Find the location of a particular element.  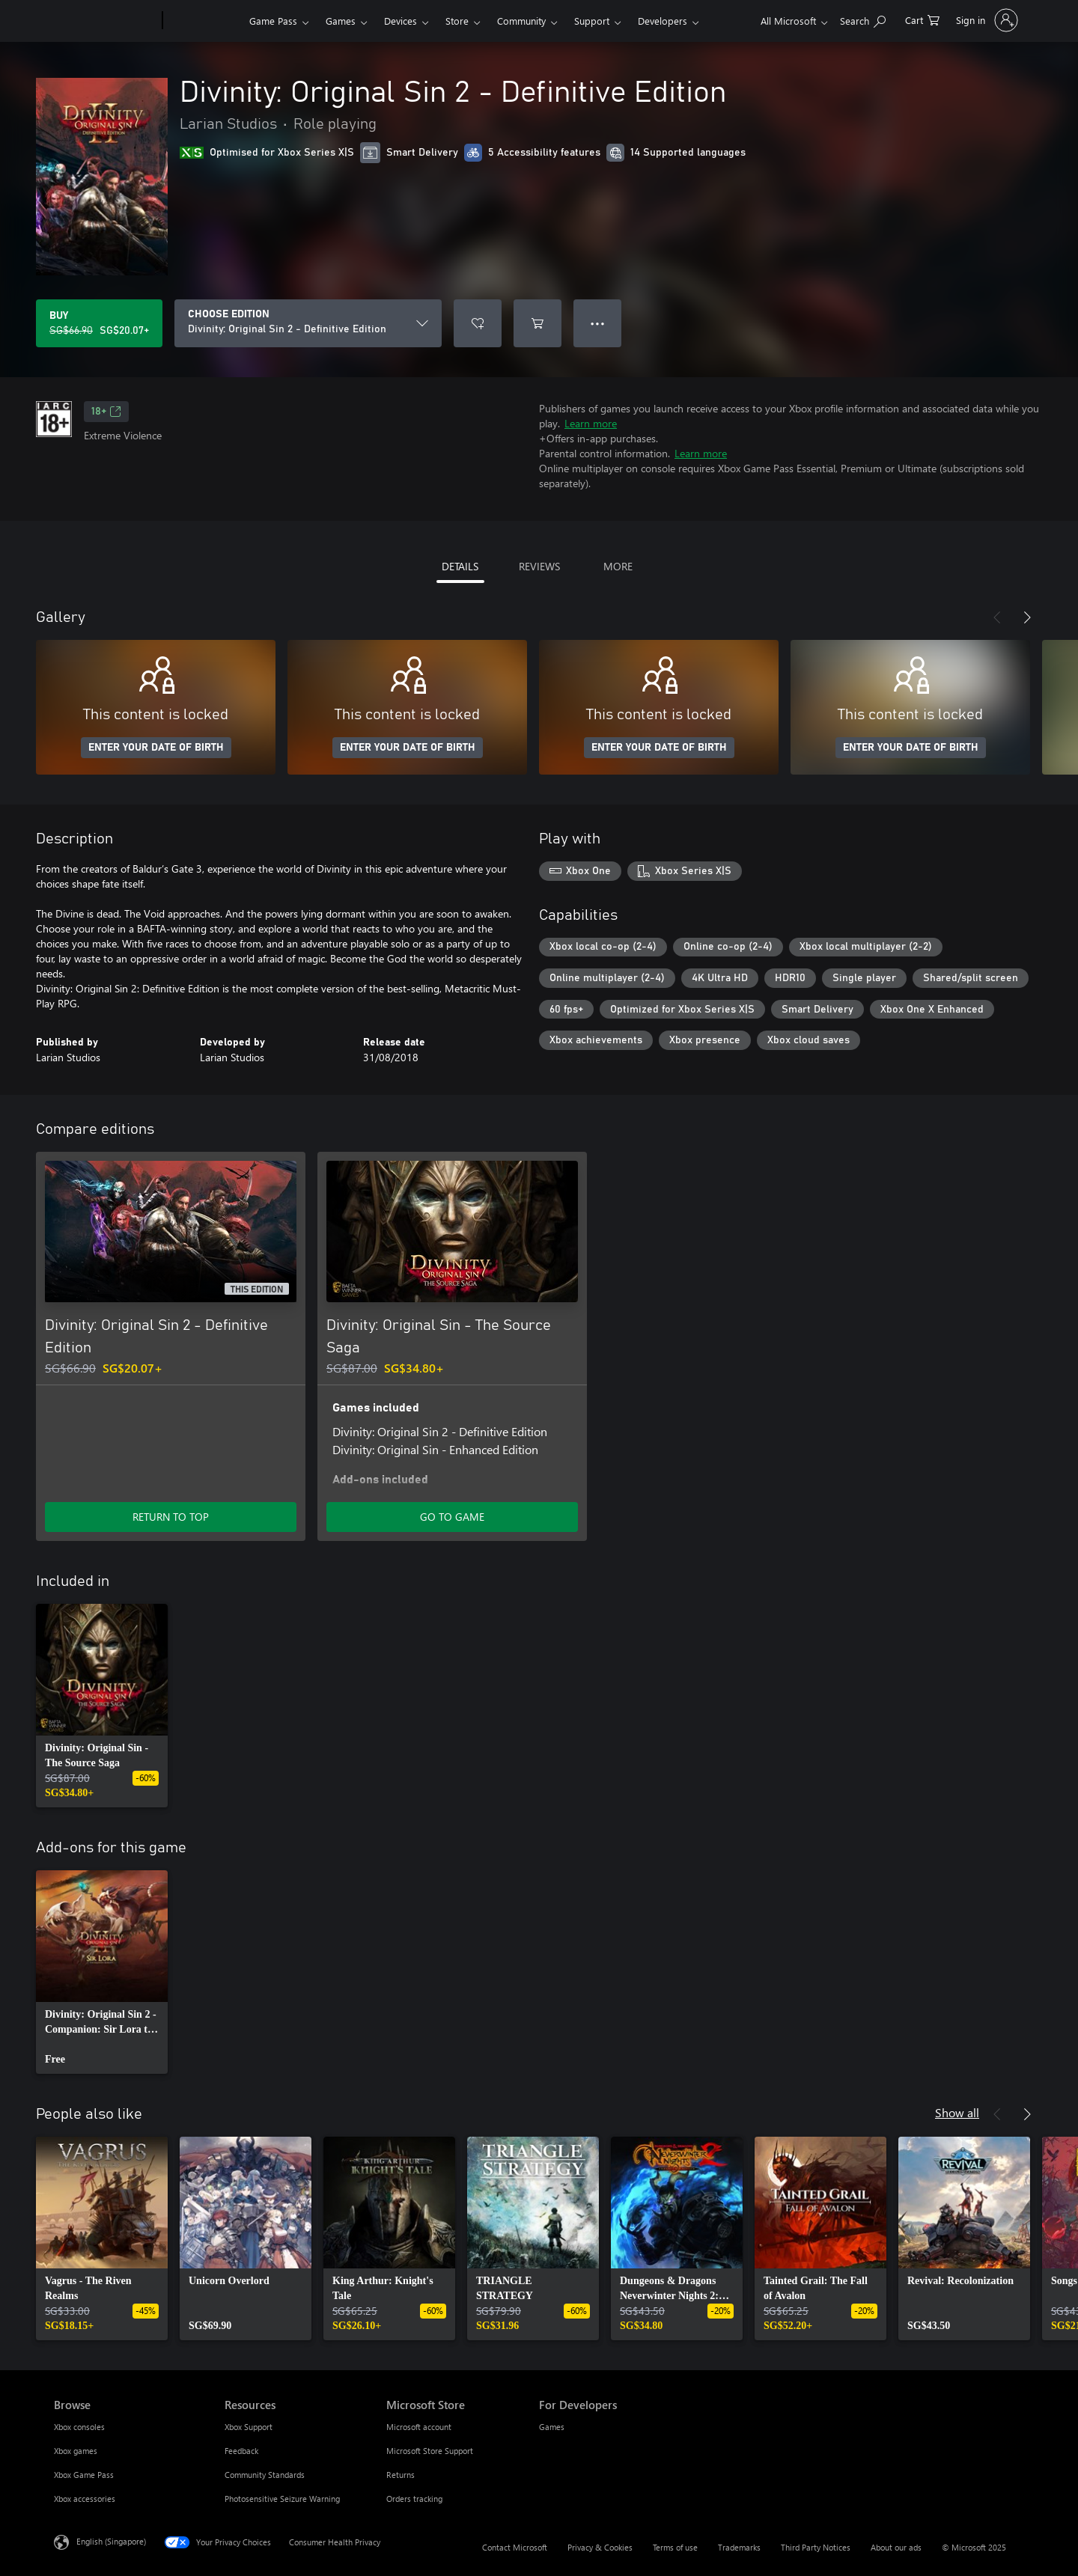

Third Party Notices is located at coordinates (815, 2547).